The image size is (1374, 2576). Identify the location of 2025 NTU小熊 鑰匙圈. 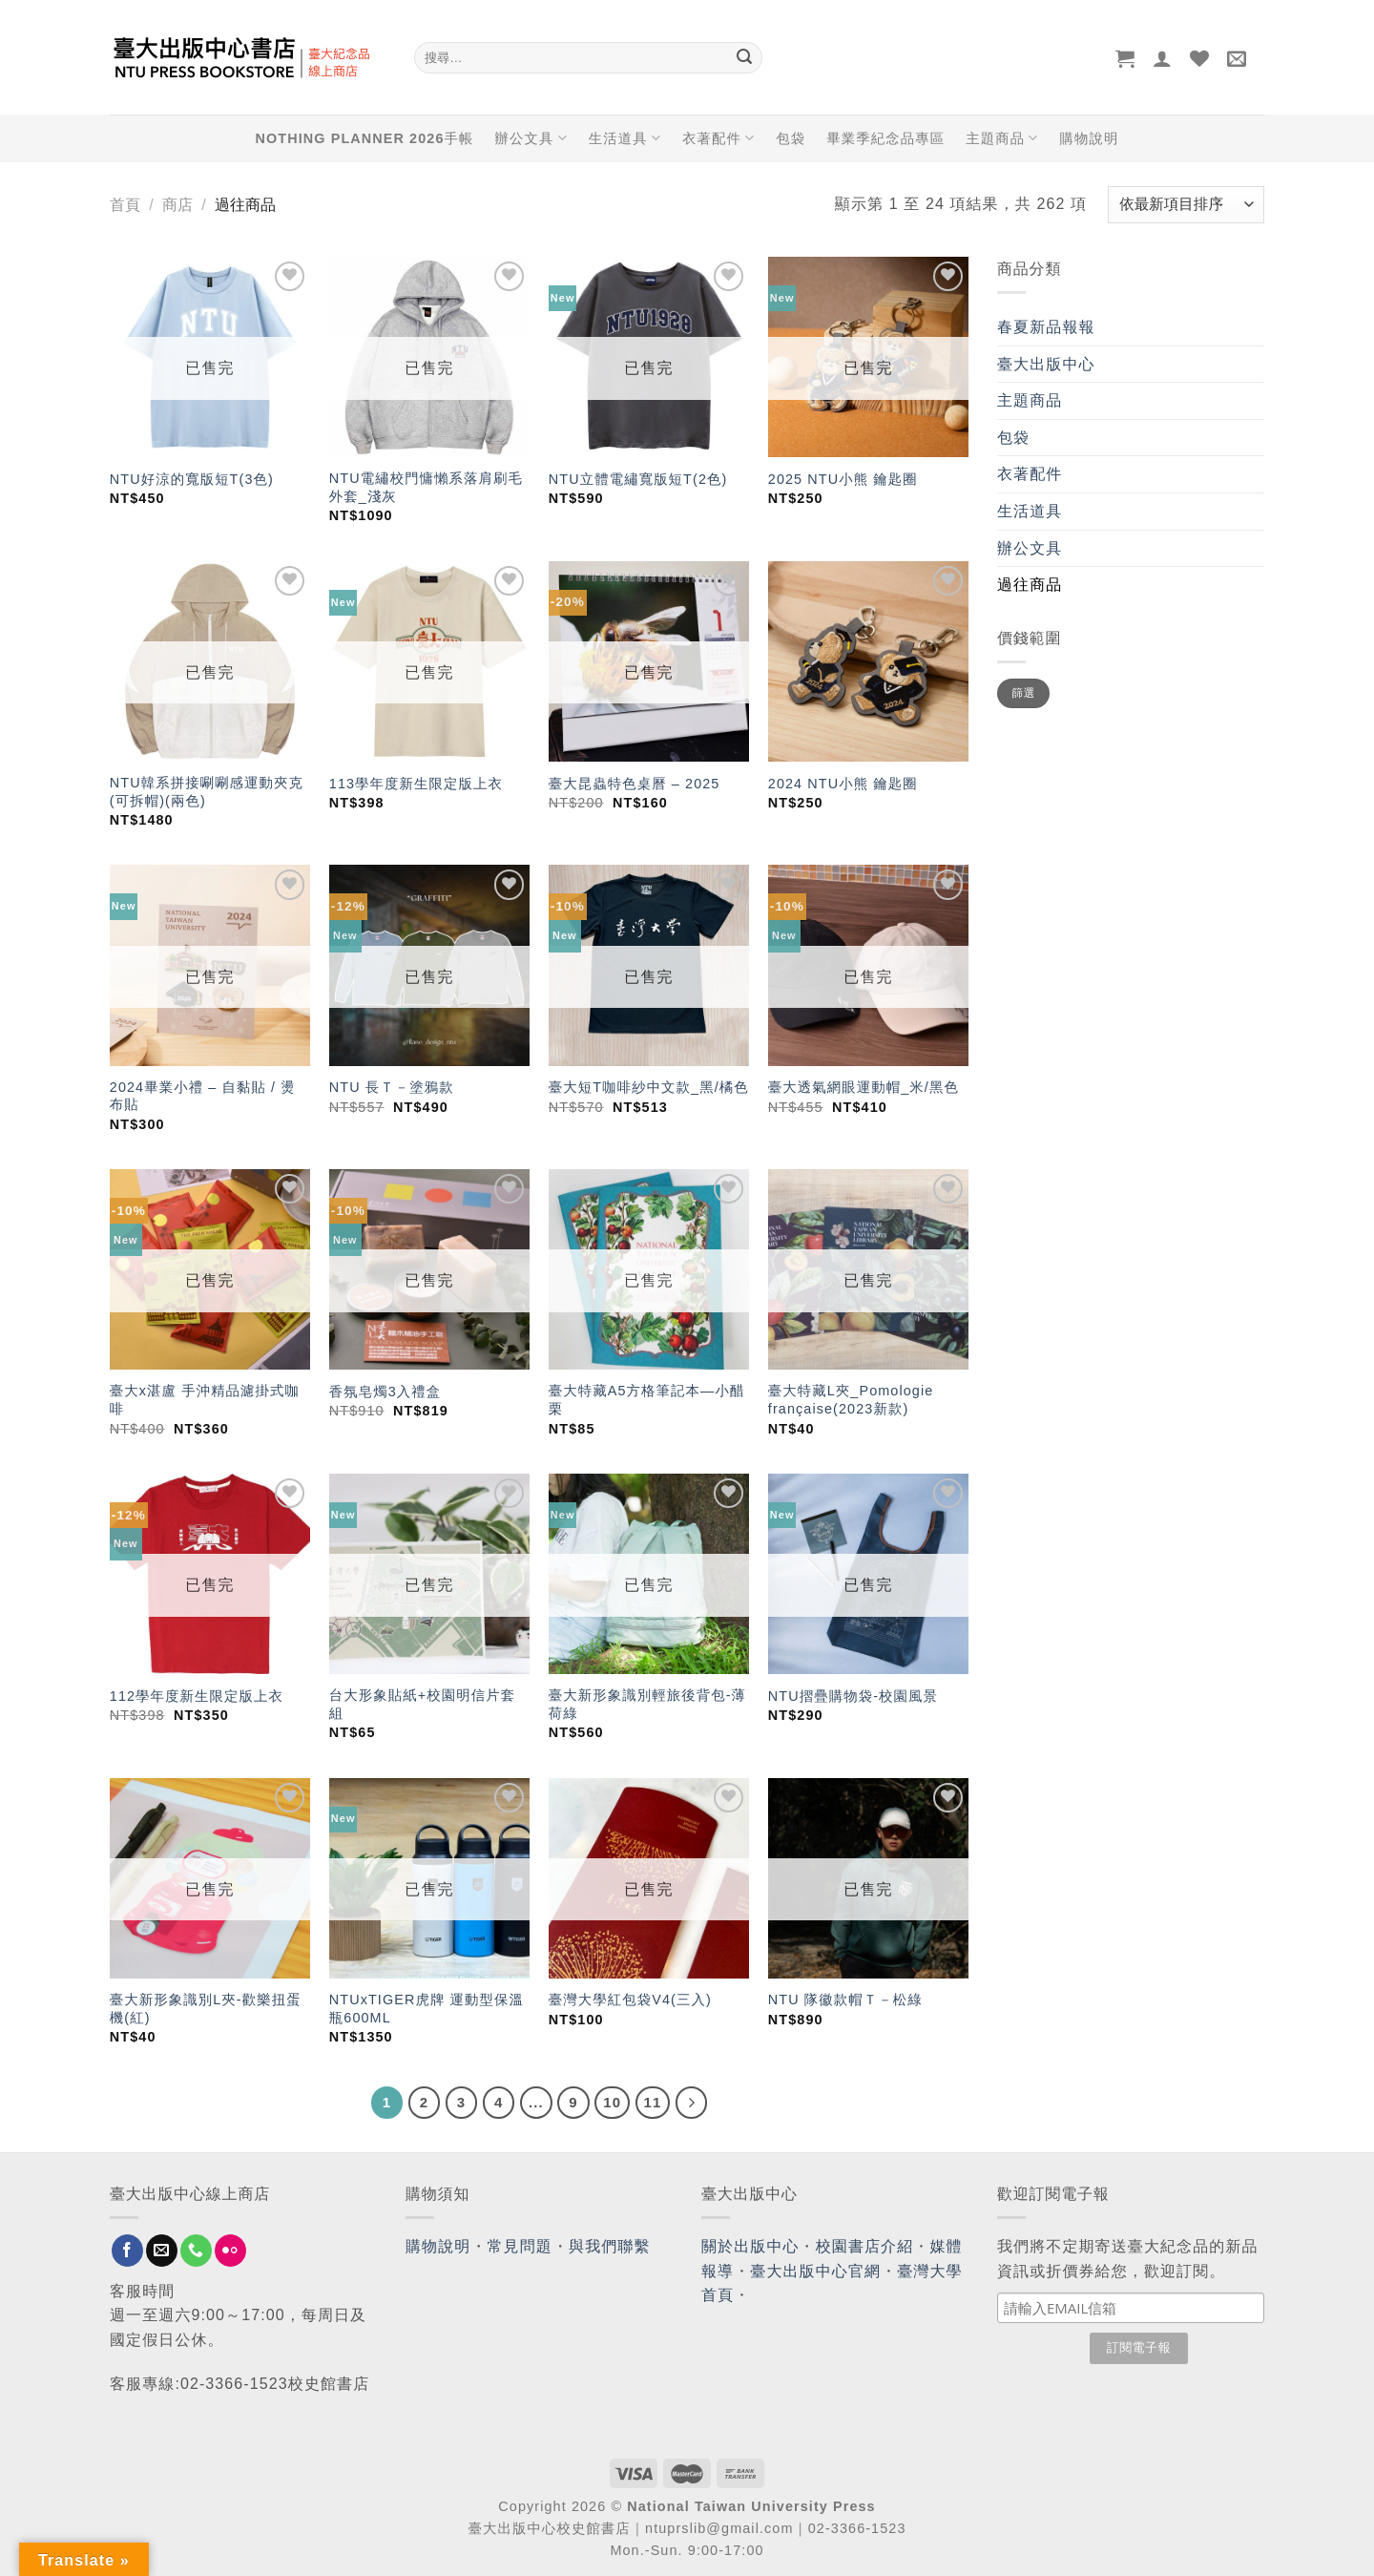
(843, 479).